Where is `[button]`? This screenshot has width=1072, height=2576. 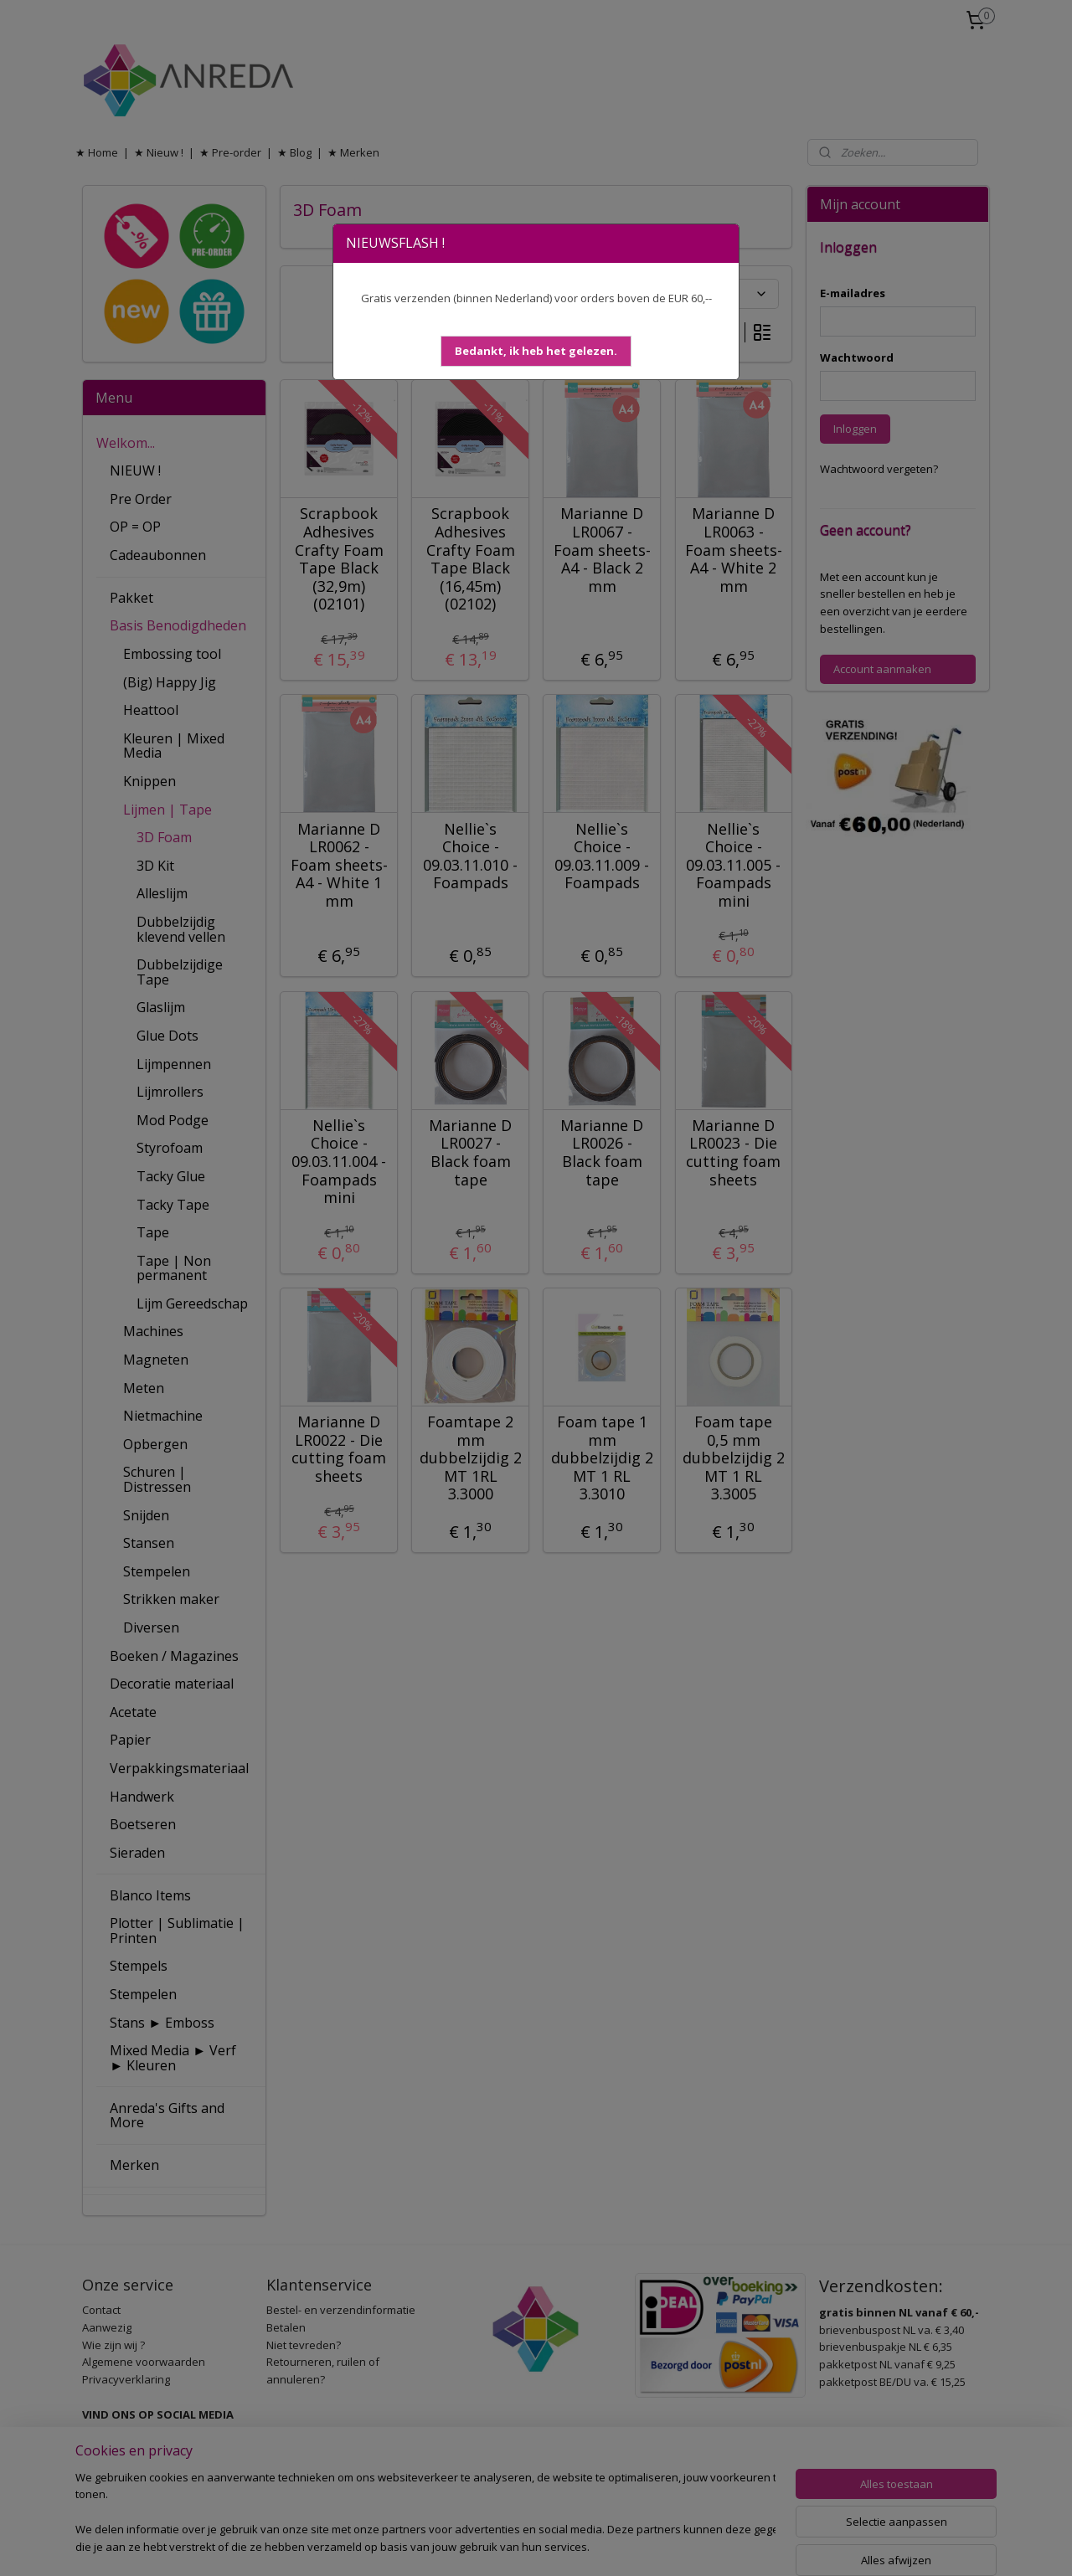
[button] is located at coordinates (536, 351).